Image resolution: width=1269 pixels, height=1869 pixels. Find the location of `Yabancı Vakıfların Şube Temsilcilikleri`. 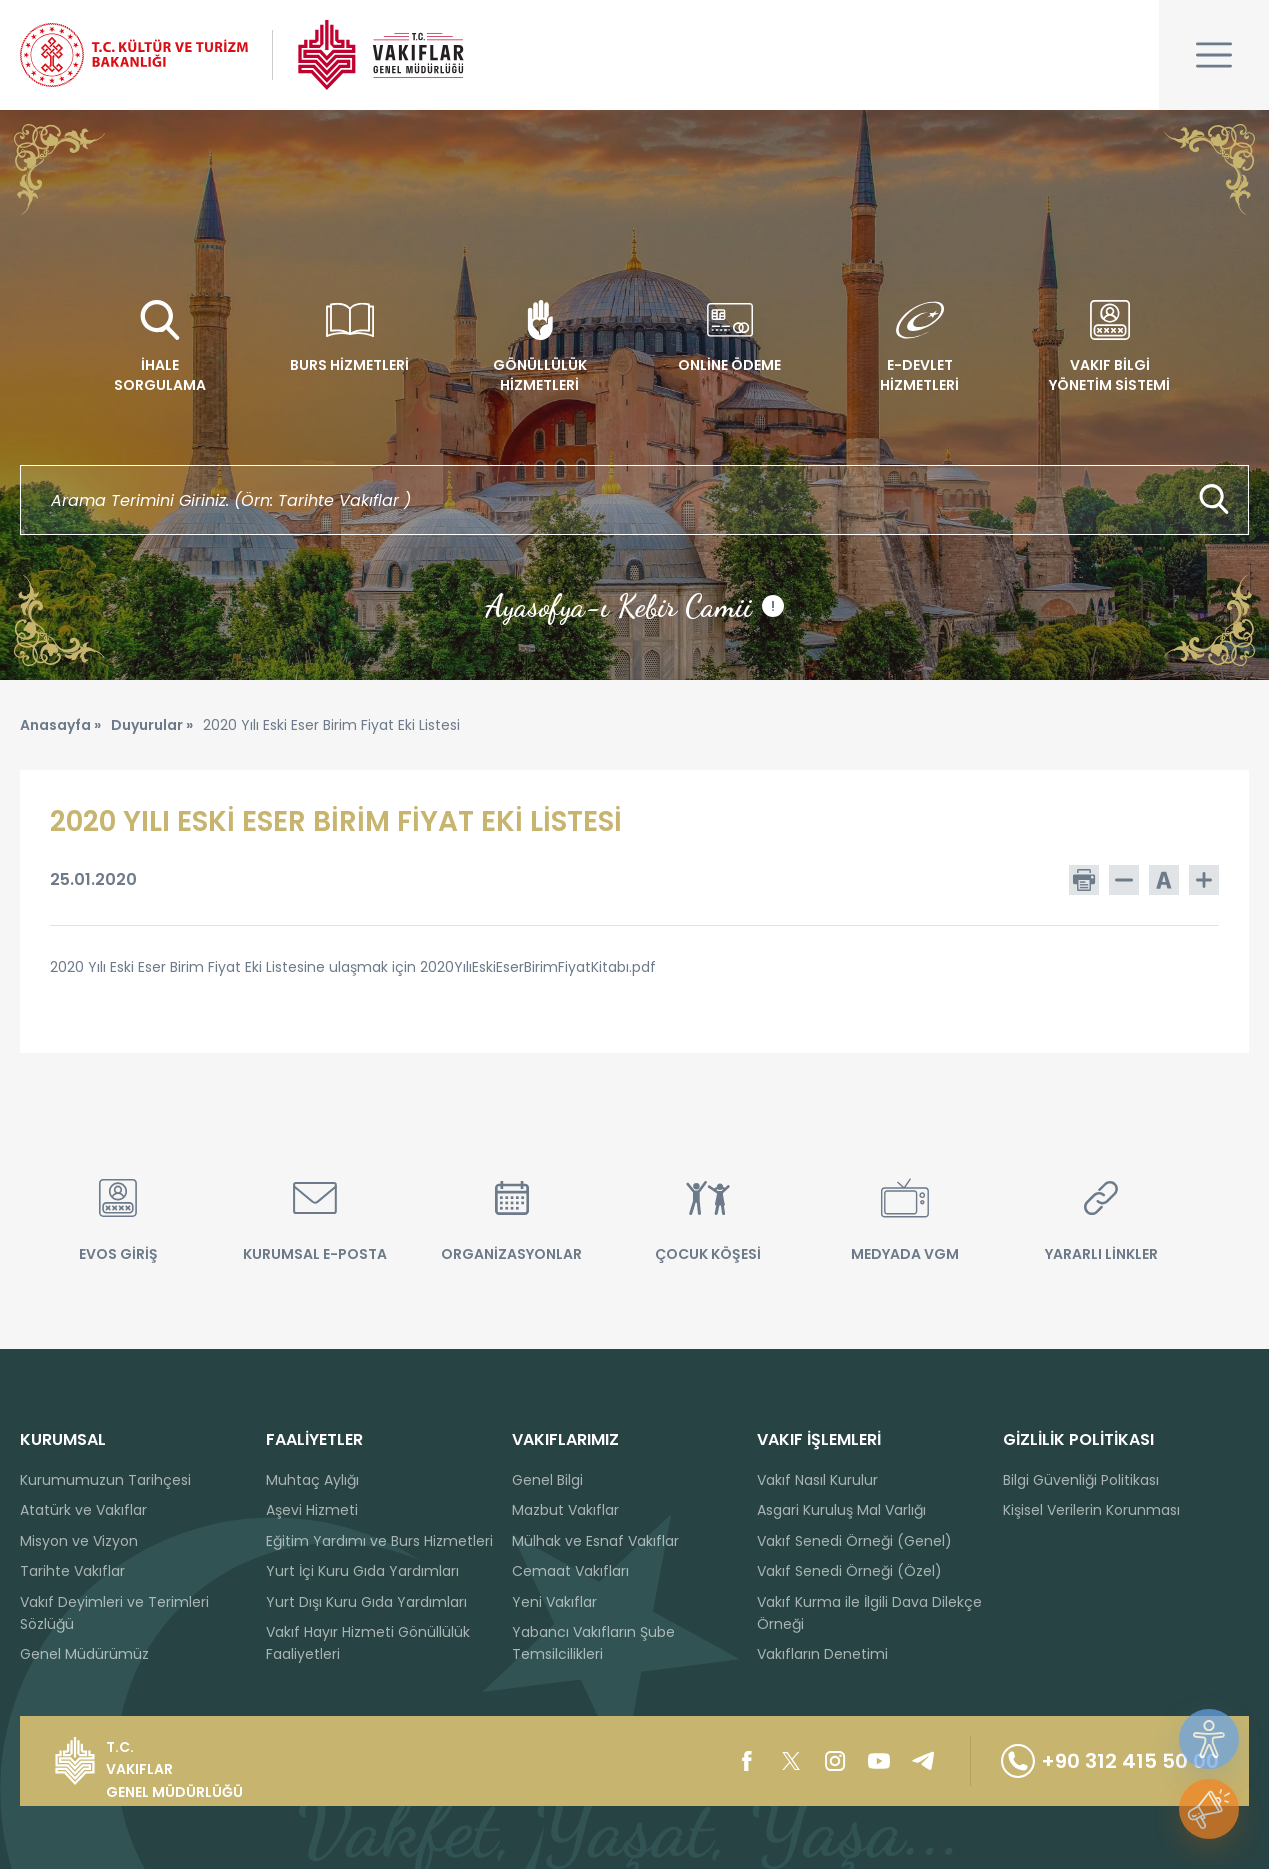

Yabancı Vakıfların Şube Temsilcilikleri is located at coordinates (593, 1643).